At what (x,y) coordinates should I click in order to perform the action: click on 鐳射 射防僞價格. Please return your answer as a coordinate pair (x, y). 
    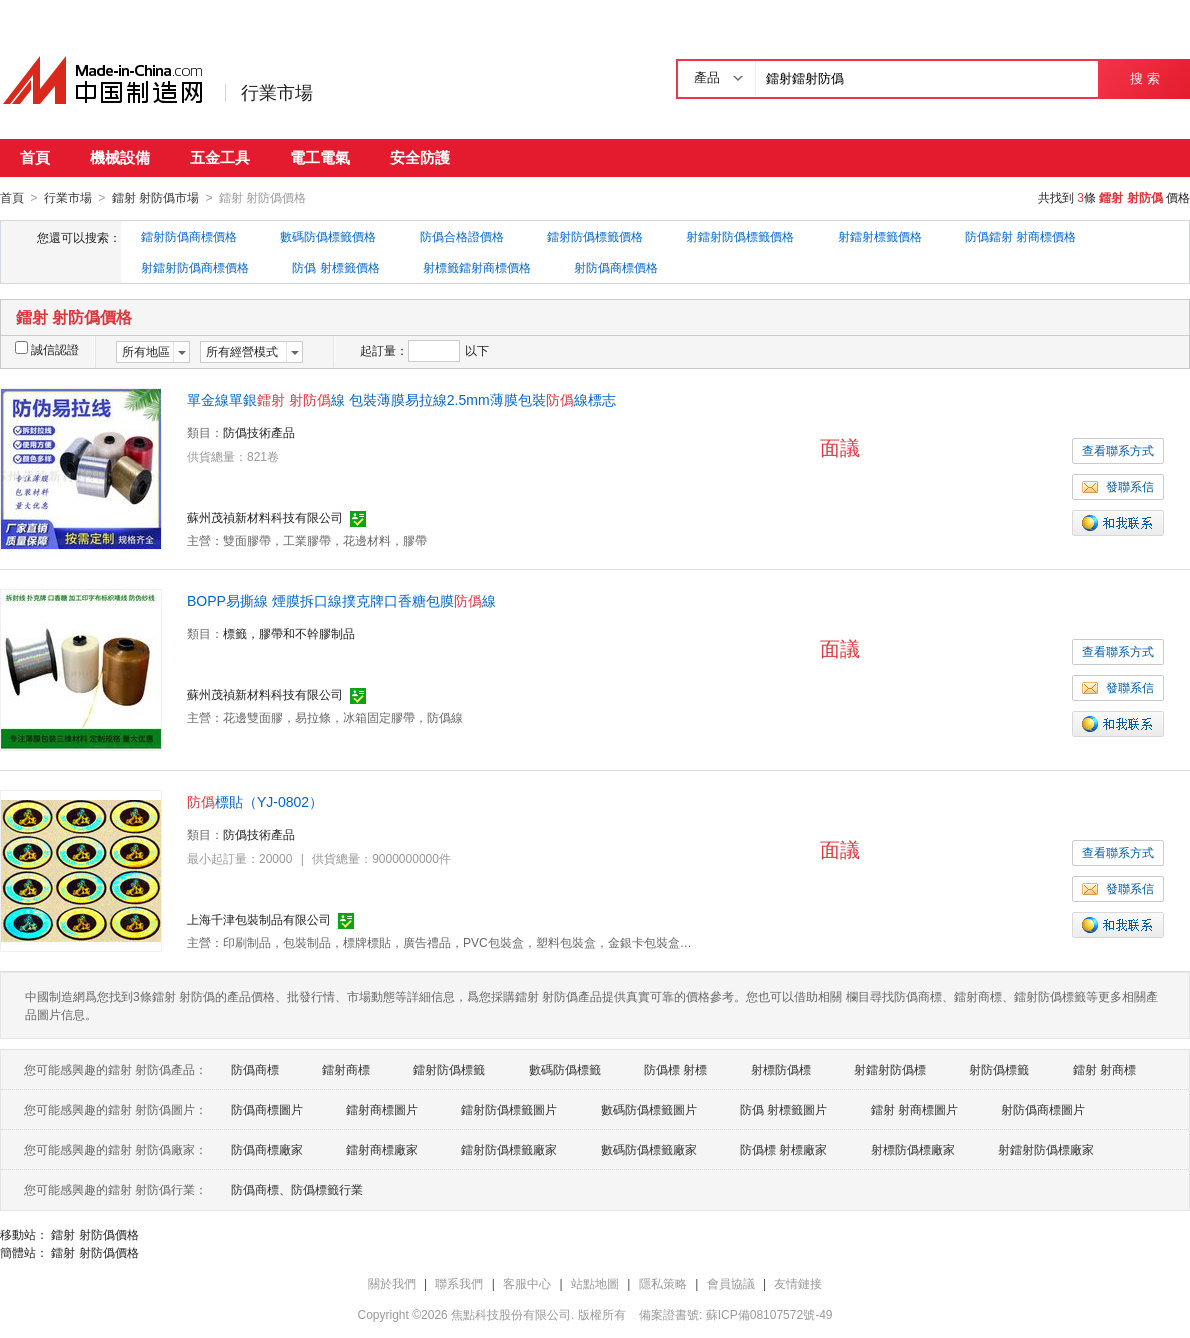
    Looking at the image, I should click on (94, 1234).